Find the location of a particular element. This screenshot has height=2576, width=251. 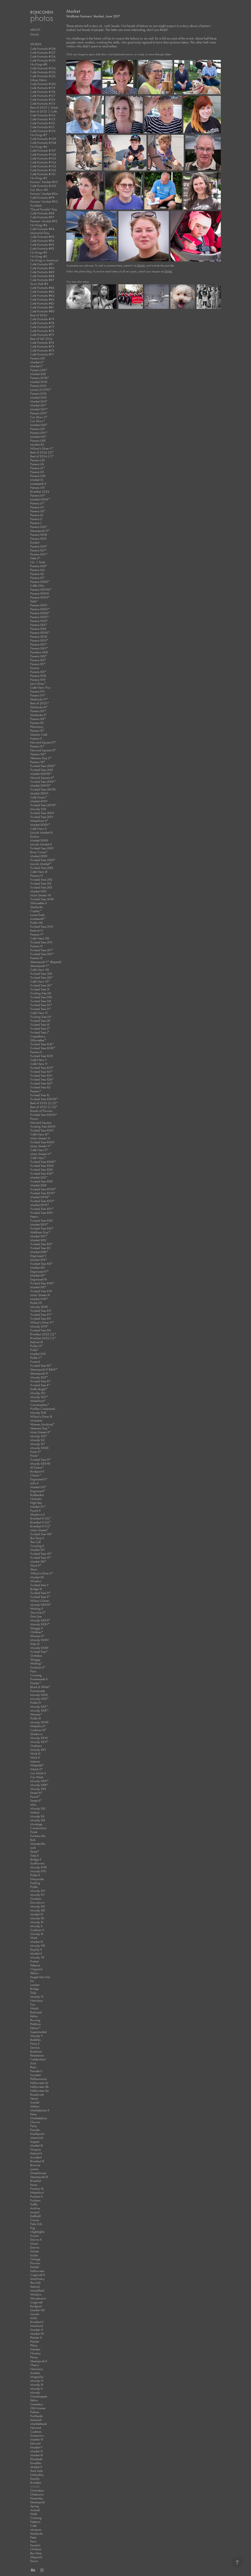

Panera XIV* is located at coordinates (38, 711).